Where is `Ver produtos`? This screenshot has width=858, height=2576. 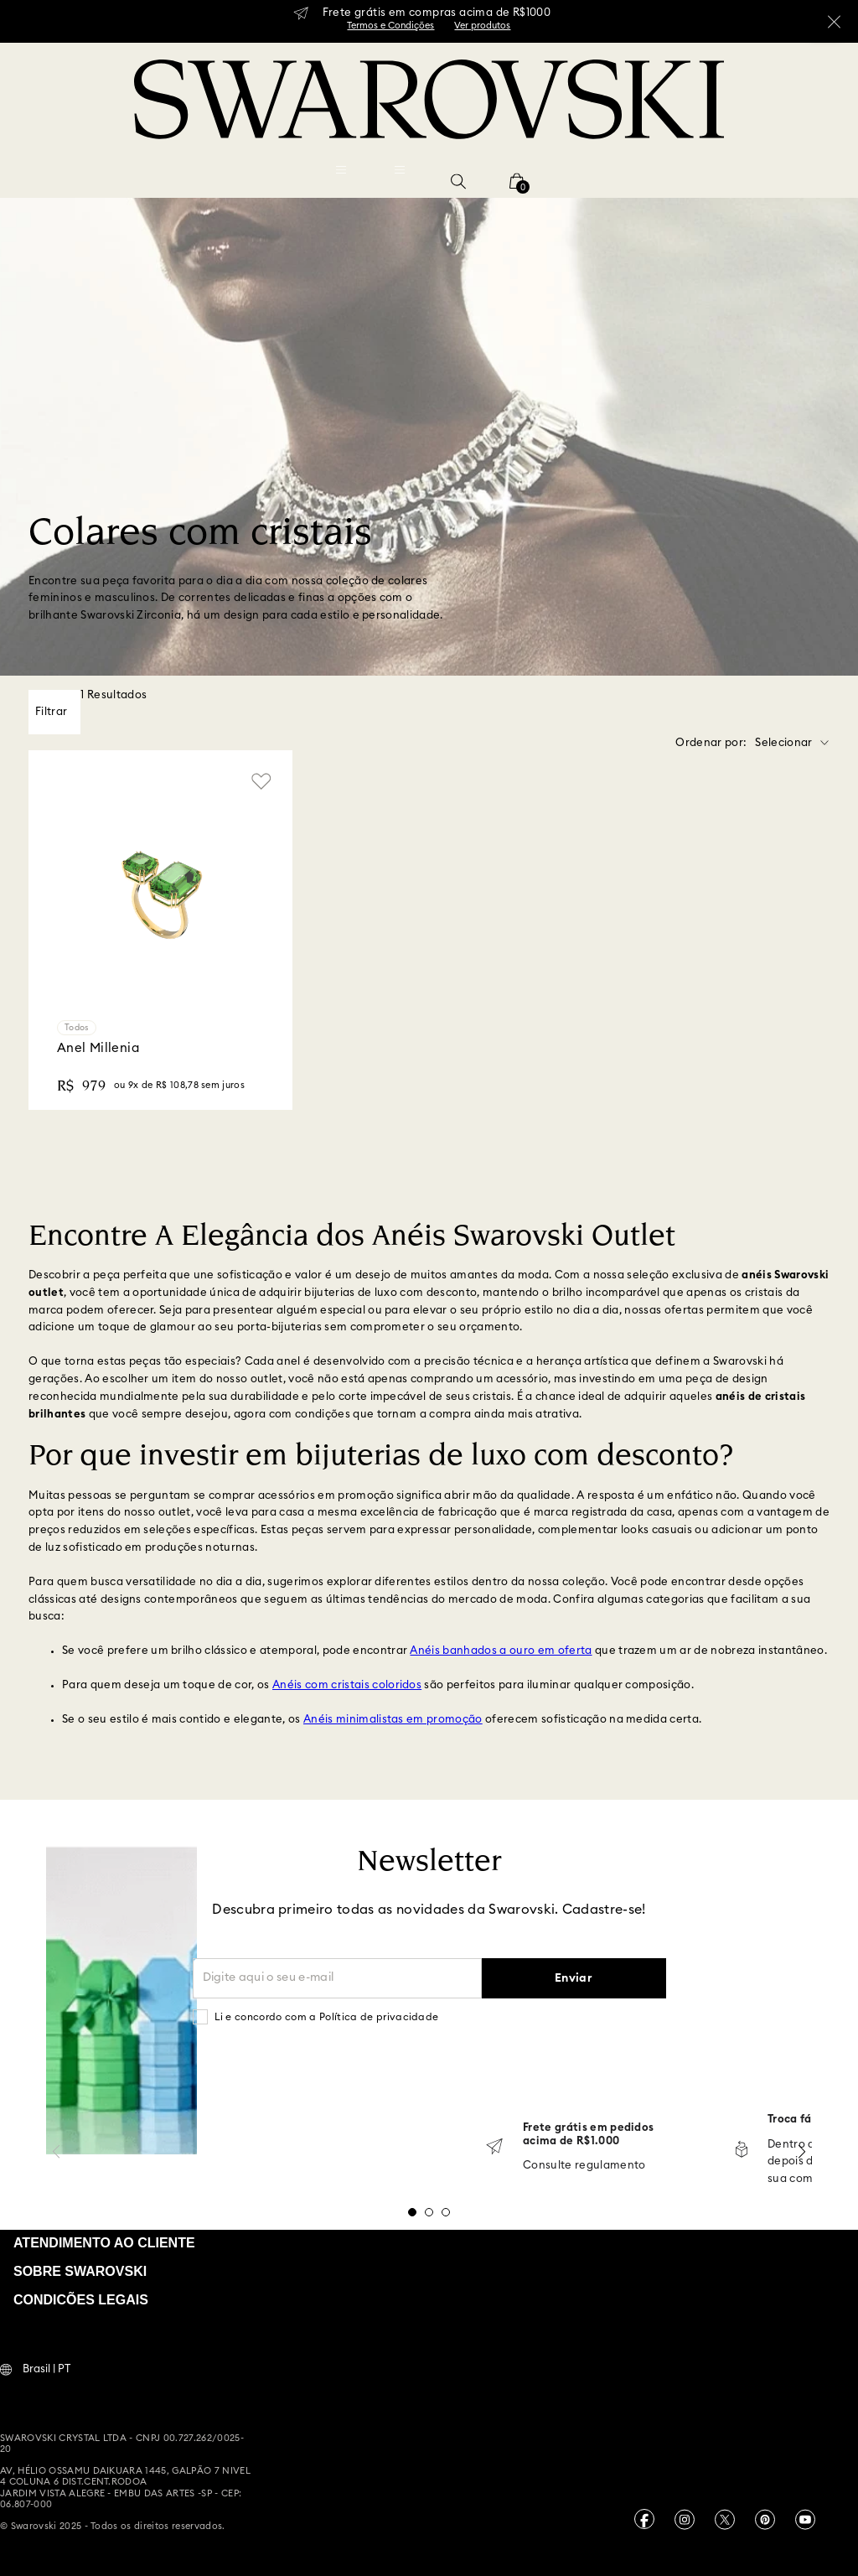 Ver produtos is located at coordinates (482, 25).